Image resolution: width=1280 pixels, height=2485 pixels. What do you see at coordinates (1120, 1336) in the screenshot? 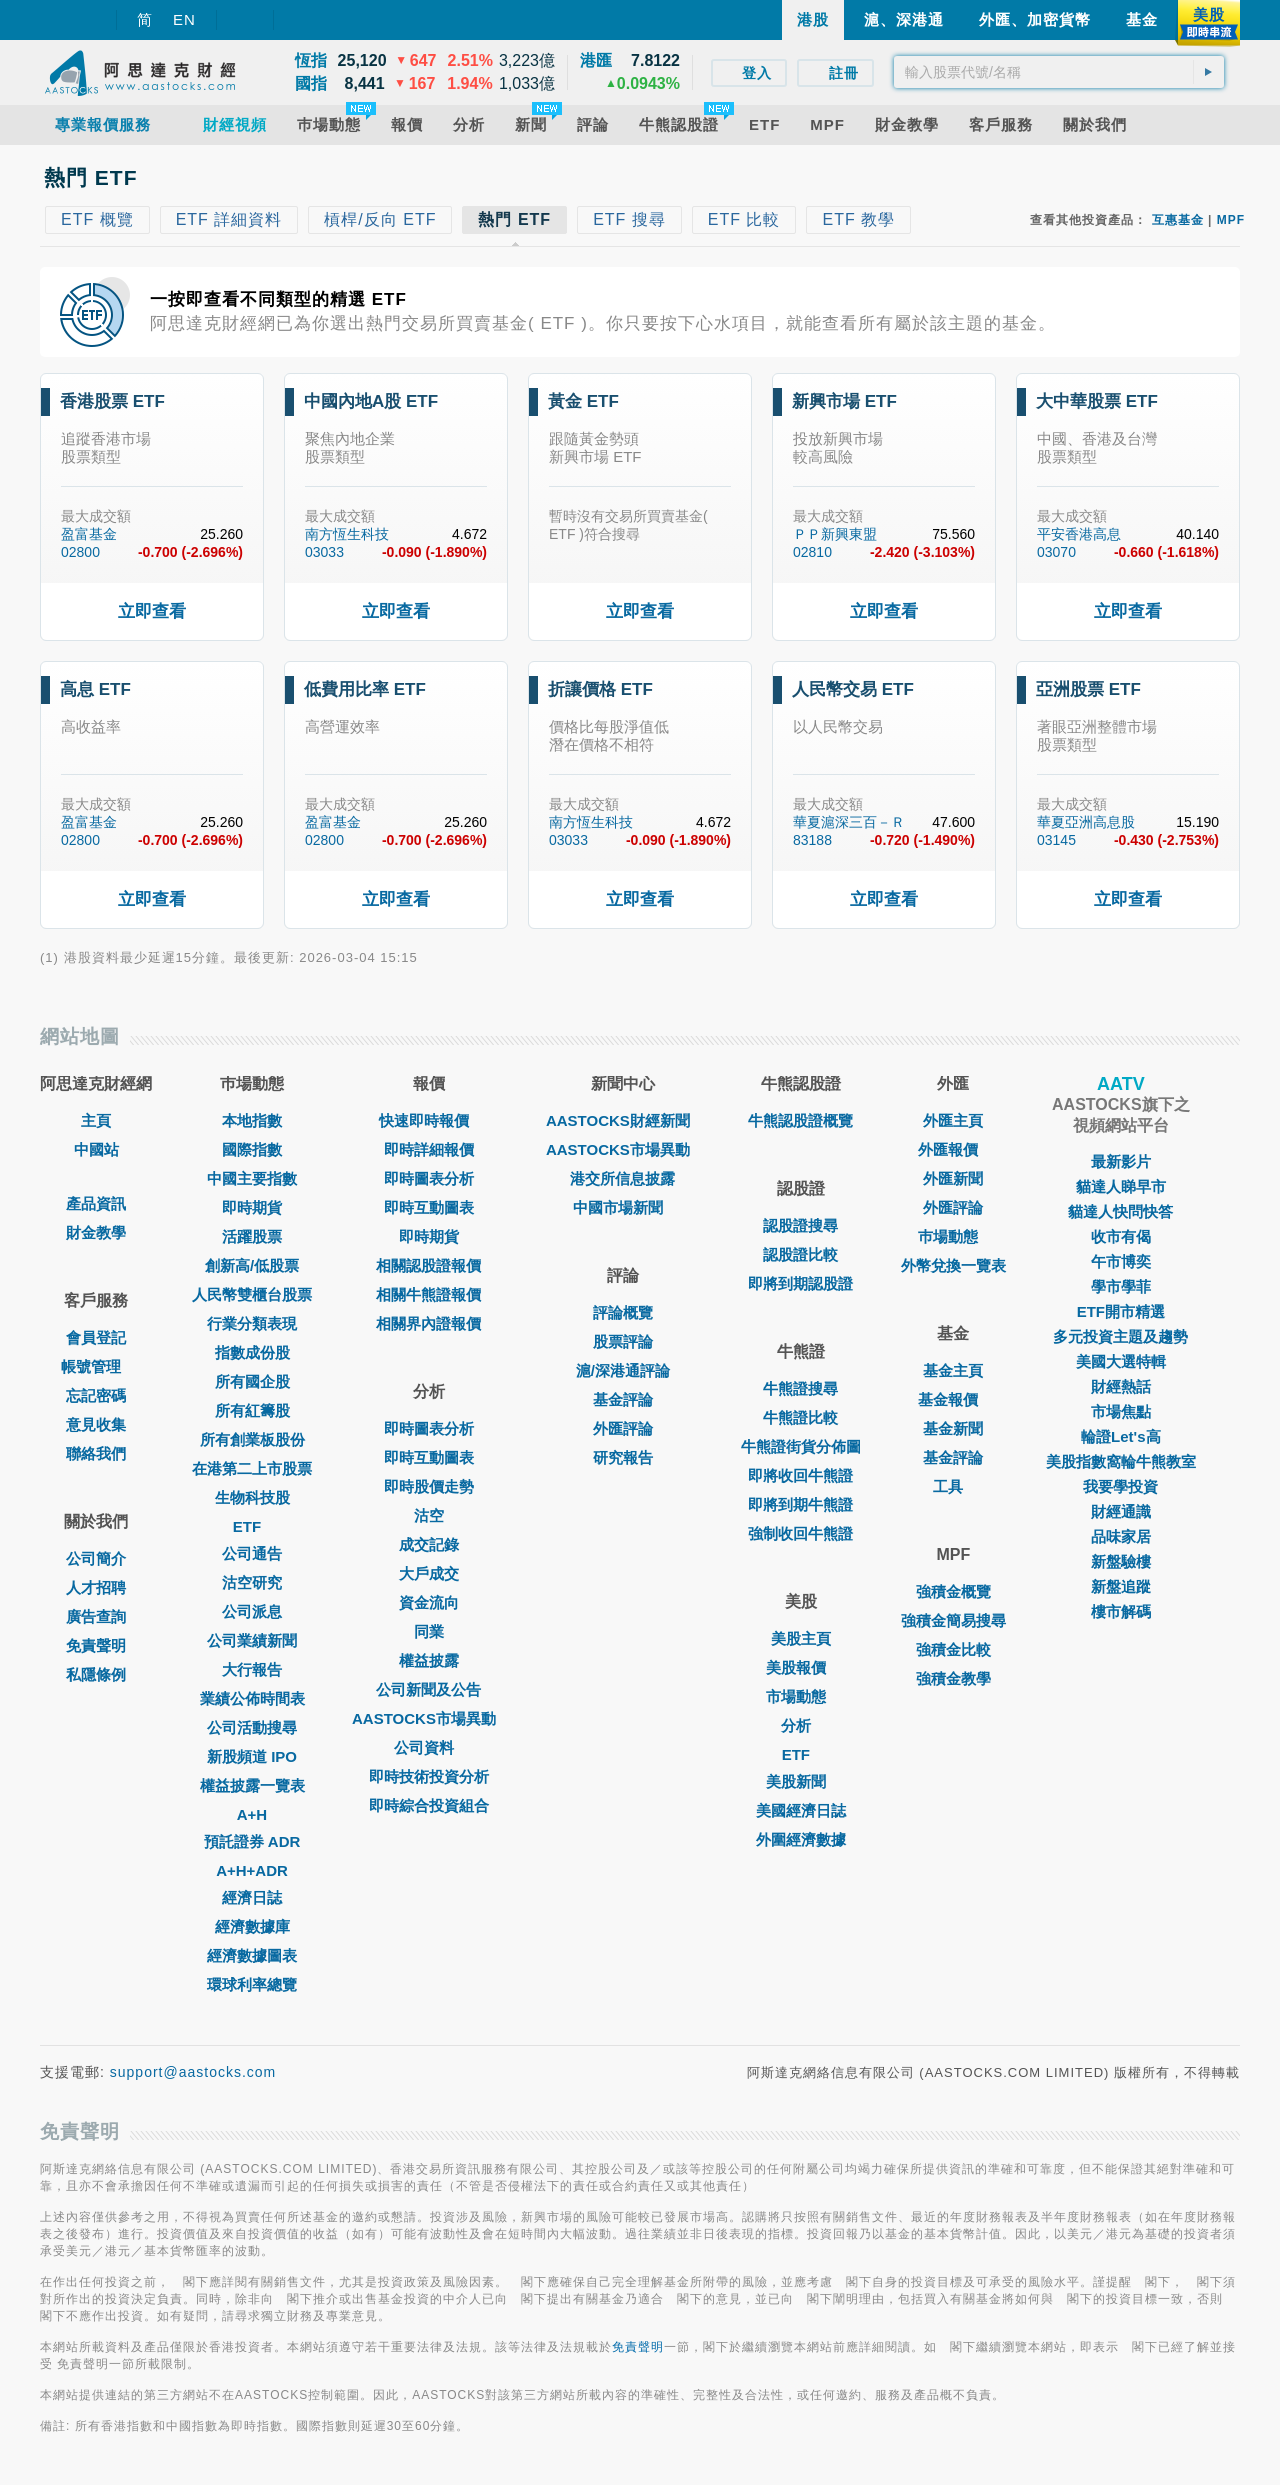
I see `多元投資主題及趨勢` at bounding box center [1120, 1336].